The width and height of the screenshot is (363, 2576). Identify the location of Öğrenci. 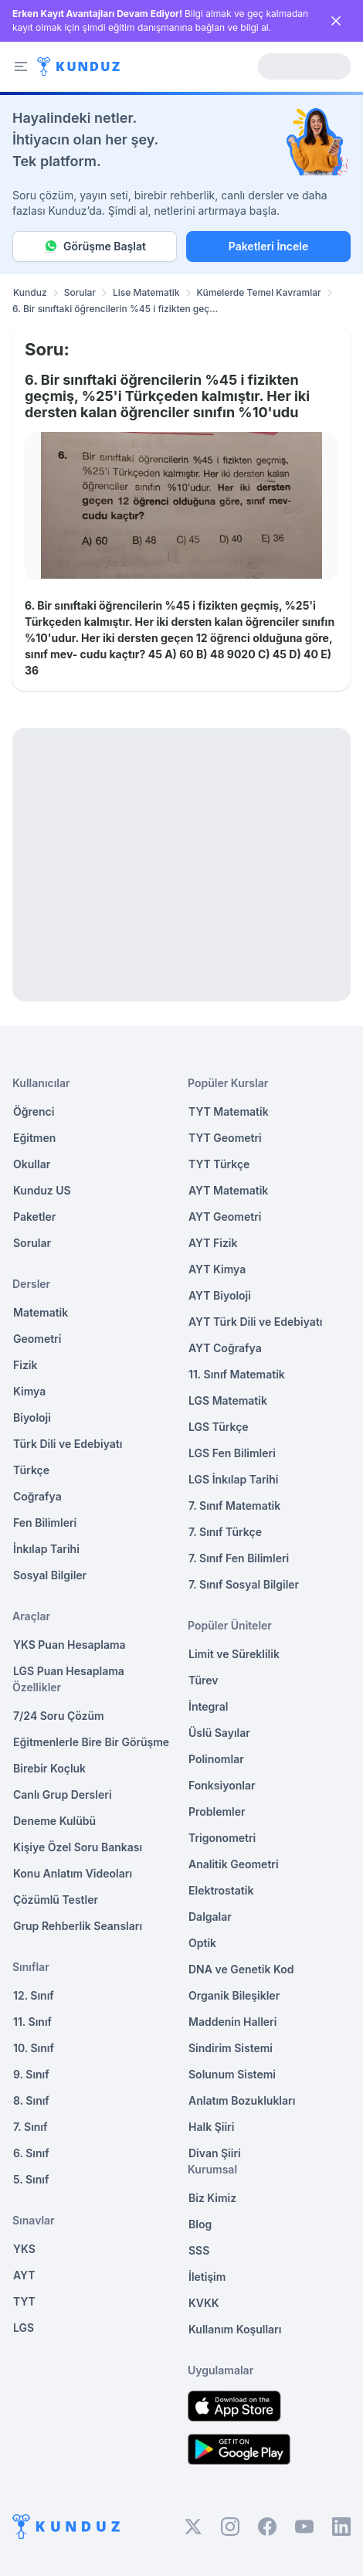
(33, 1111).